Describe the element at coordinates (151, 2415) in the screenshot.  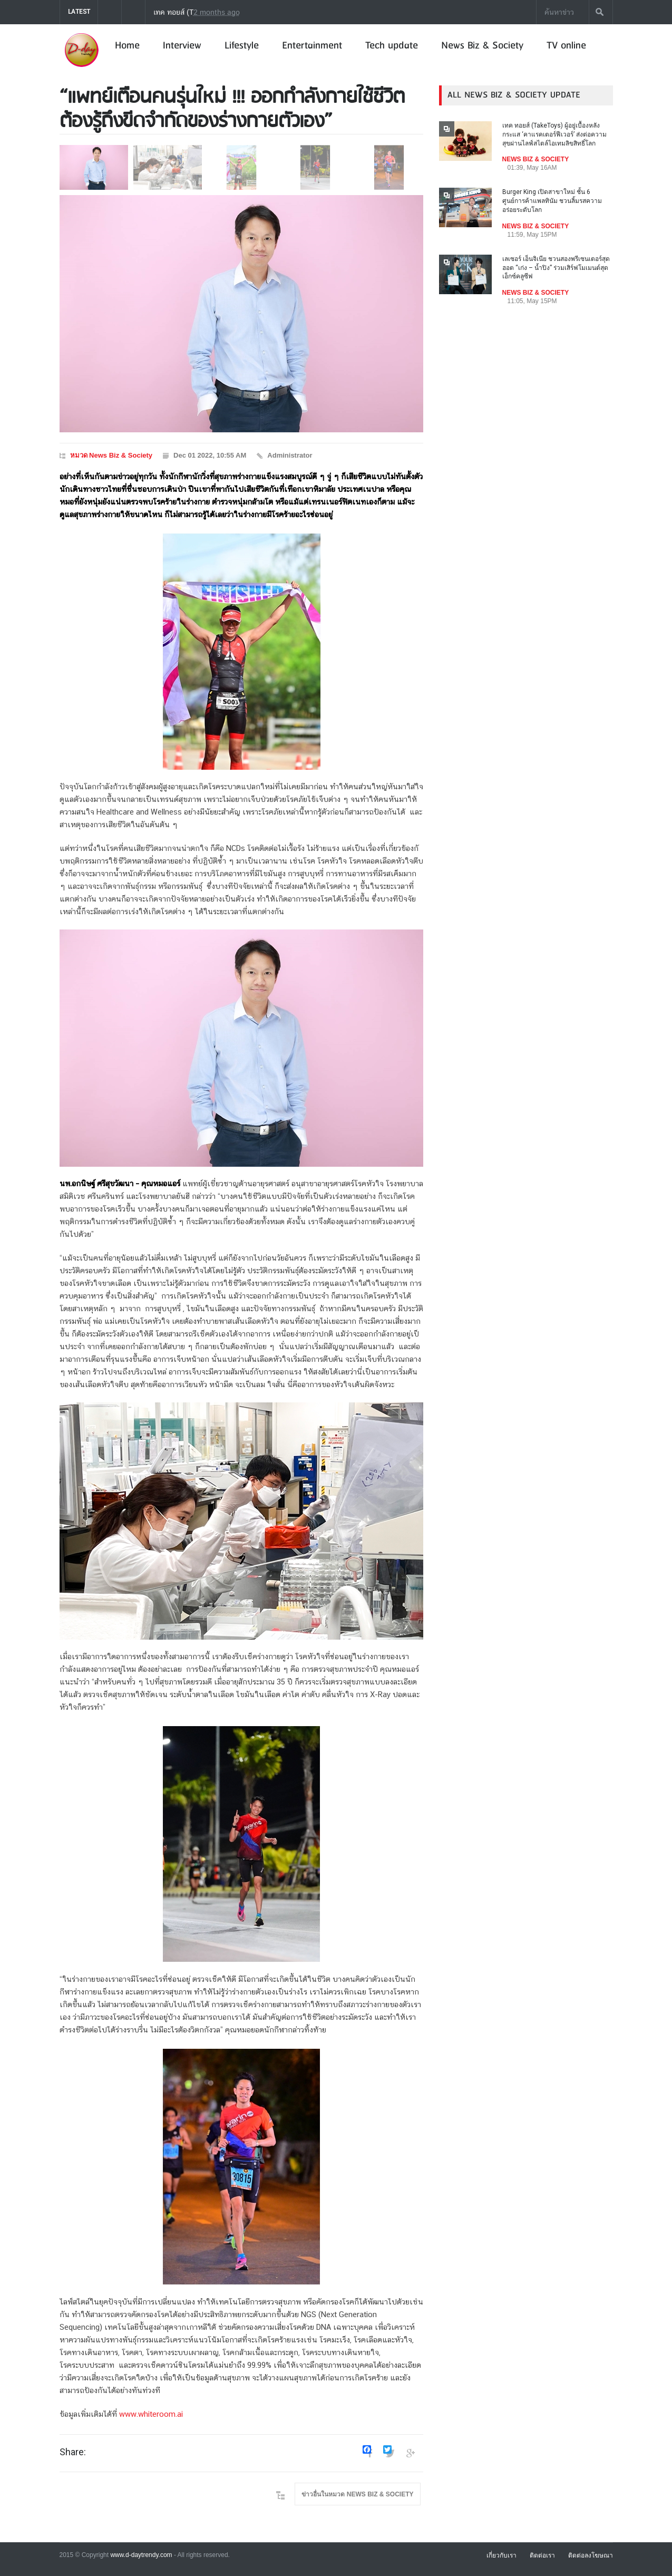
I see `www.whiteroom.ai` at that location.